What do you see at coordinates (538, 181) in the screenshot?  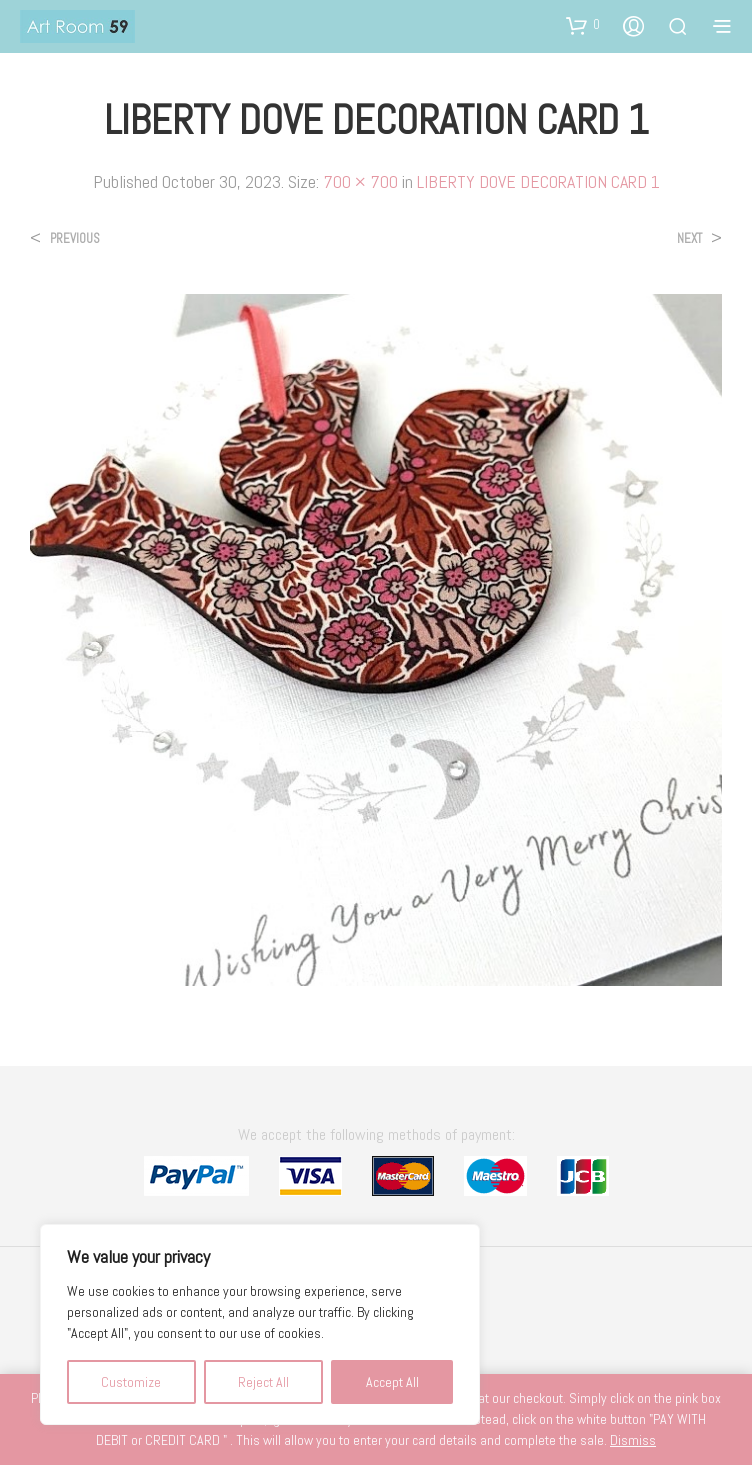 I see `LIBERTY DOVE DECORATION CARD 1` at bounding box center [538, 181].